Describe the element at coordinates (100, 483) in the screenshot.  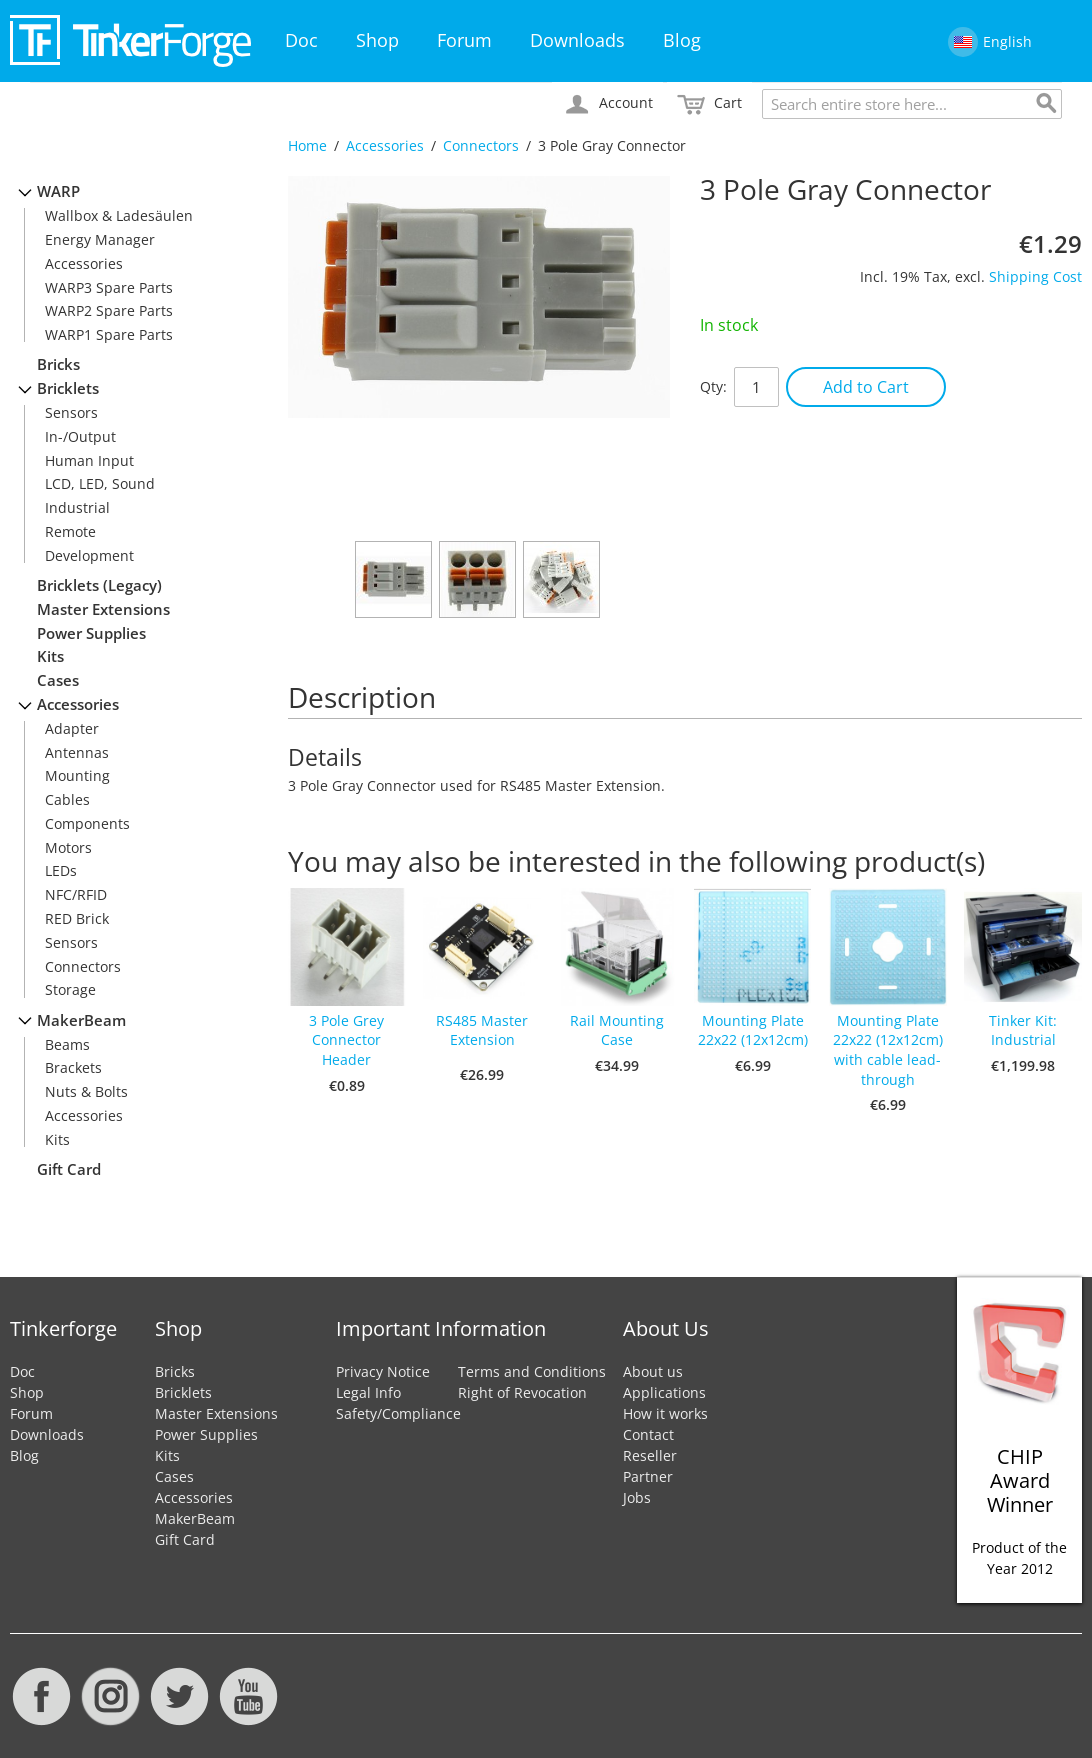
I see `LCD, LED, Sound` at that location.